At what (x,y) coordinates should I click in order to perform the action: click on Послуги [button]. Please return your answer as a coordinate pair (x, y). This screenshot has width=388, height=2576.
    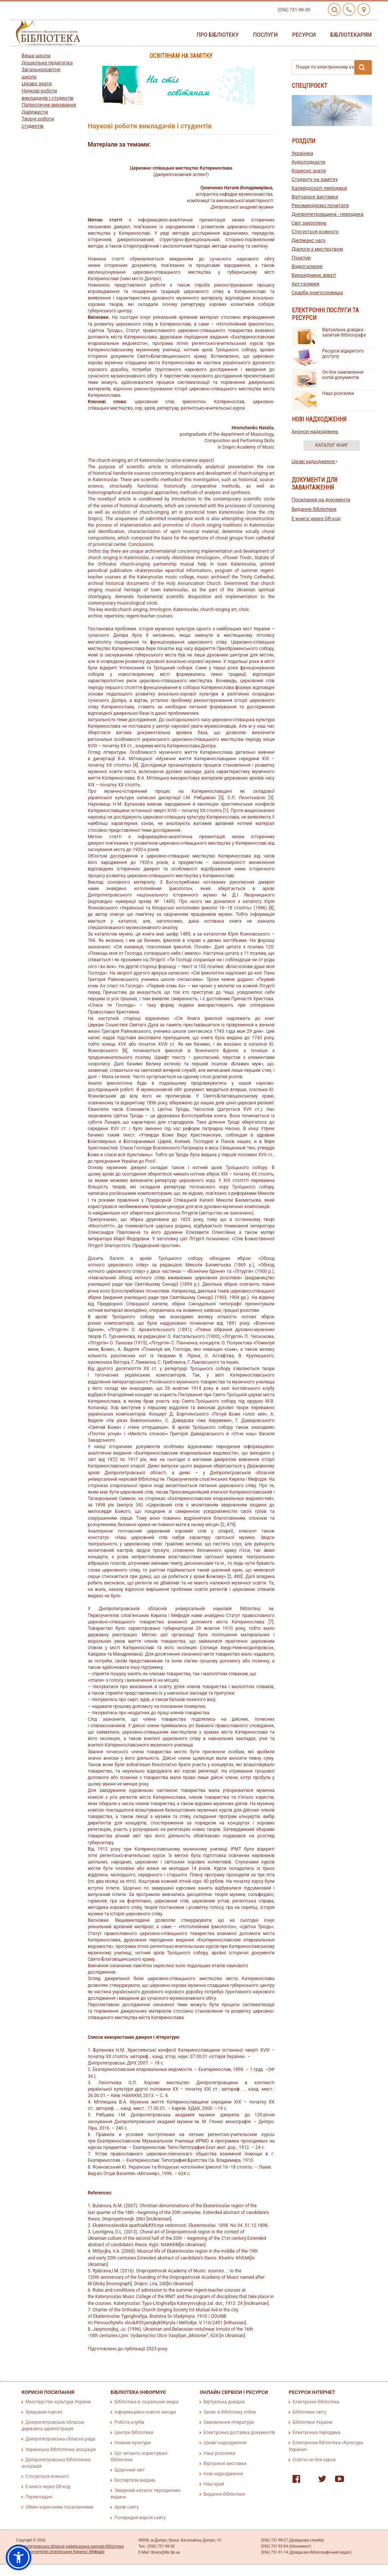
    Looking at the image, I should click on (265, 35).